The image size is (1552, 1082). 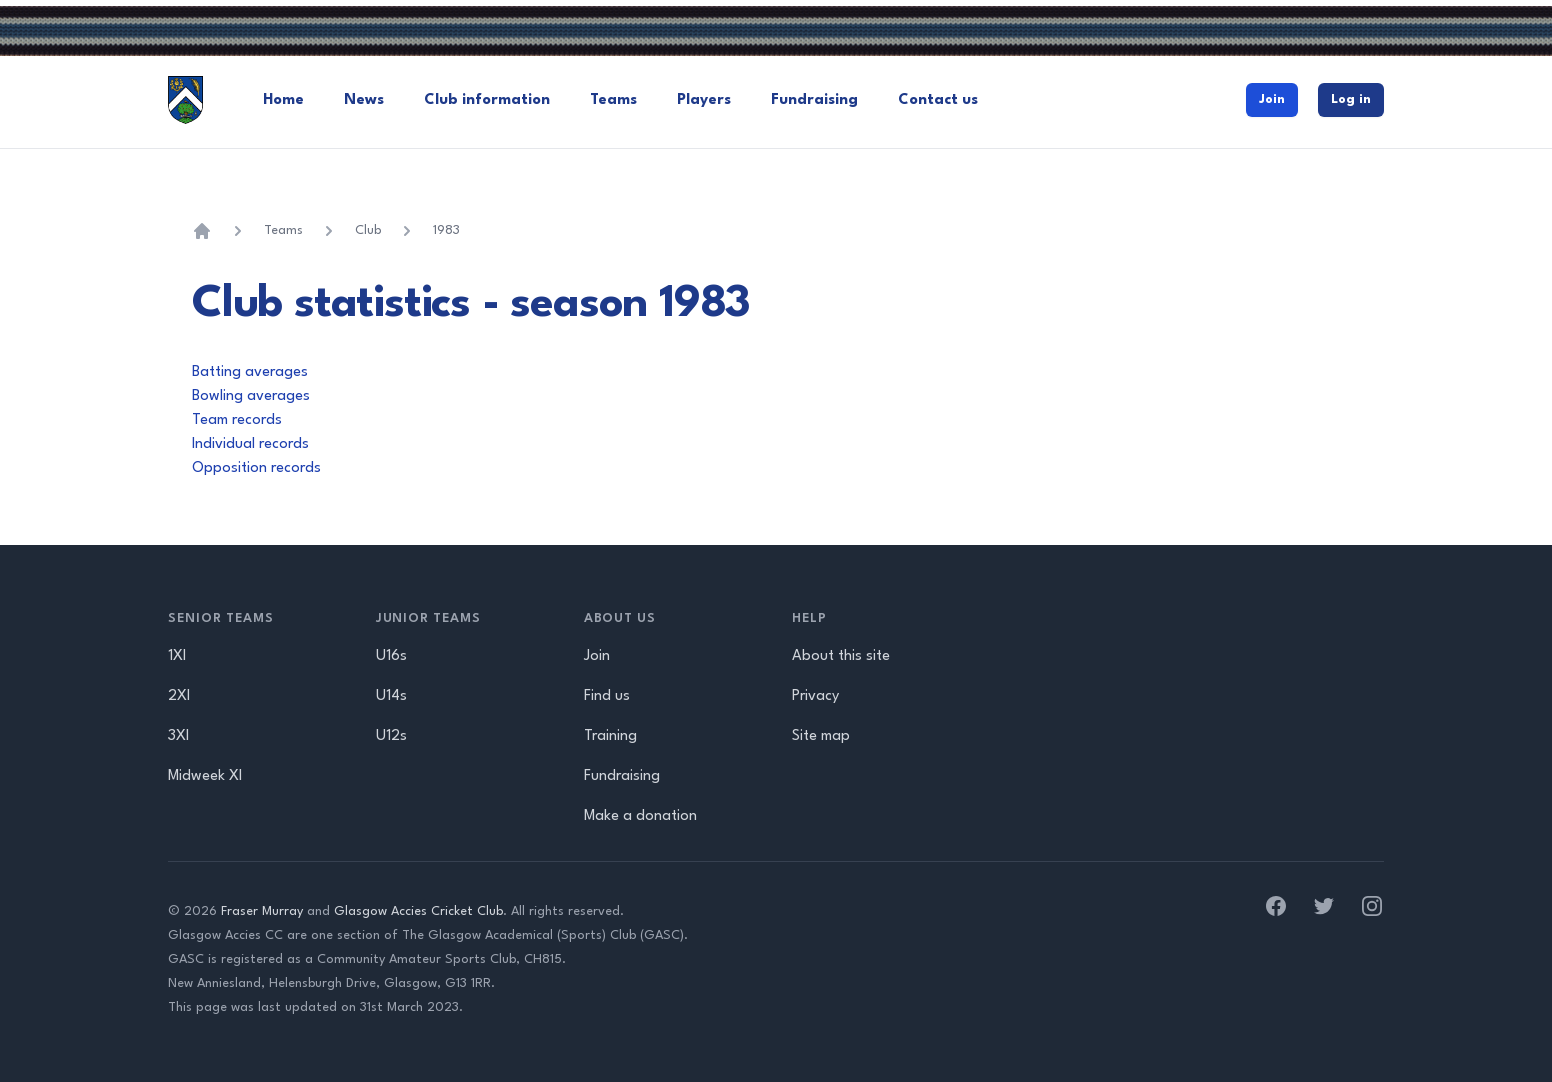 I want to click on Bowling averages, so click(x=251, y=396).